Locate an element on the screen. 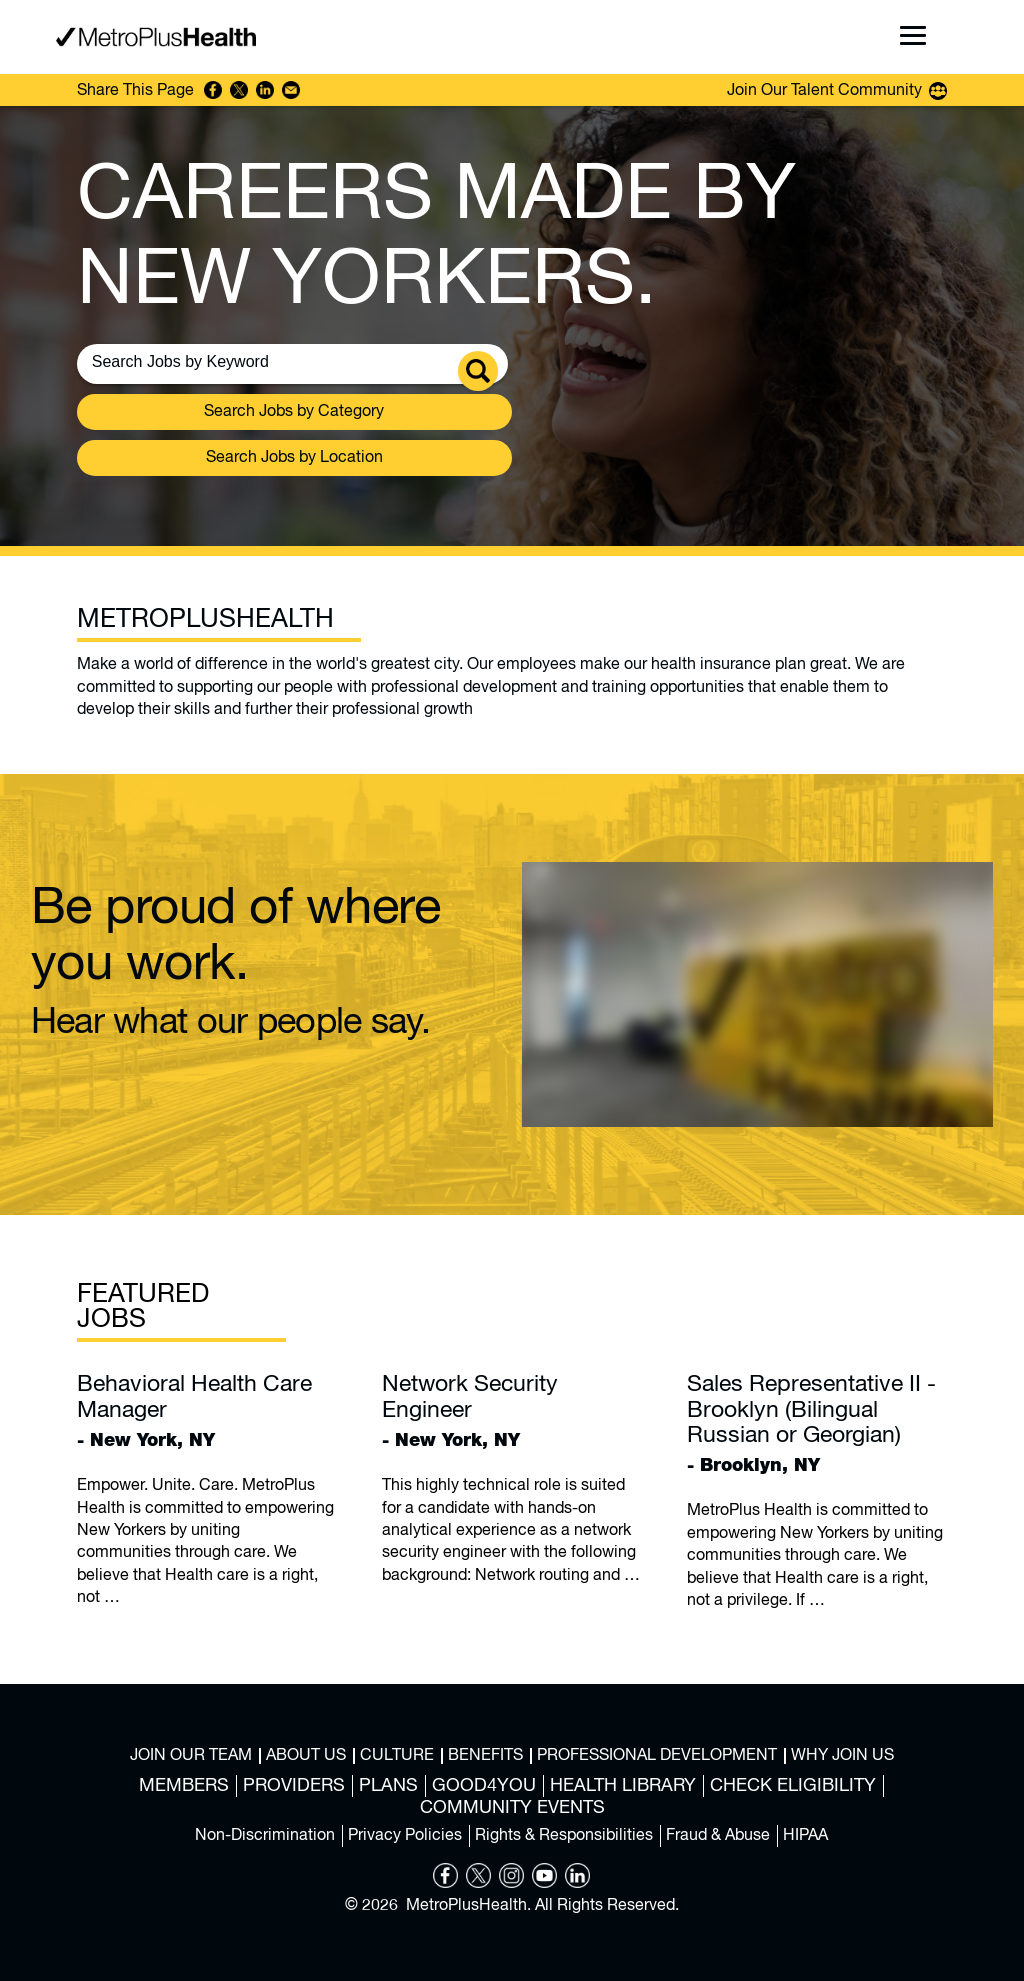 The image size is (1024, 1981). Share on LinkedIn is located at coordinates (265, 90).